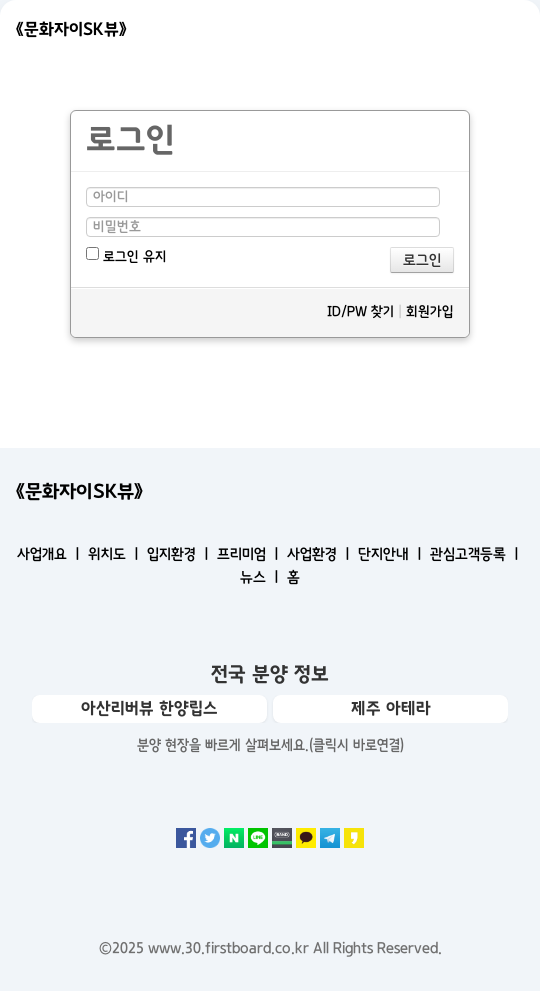  Describe the element at coordinates (392, 554) in the screenshot. I see `단지안내 ㅣ` at that location.